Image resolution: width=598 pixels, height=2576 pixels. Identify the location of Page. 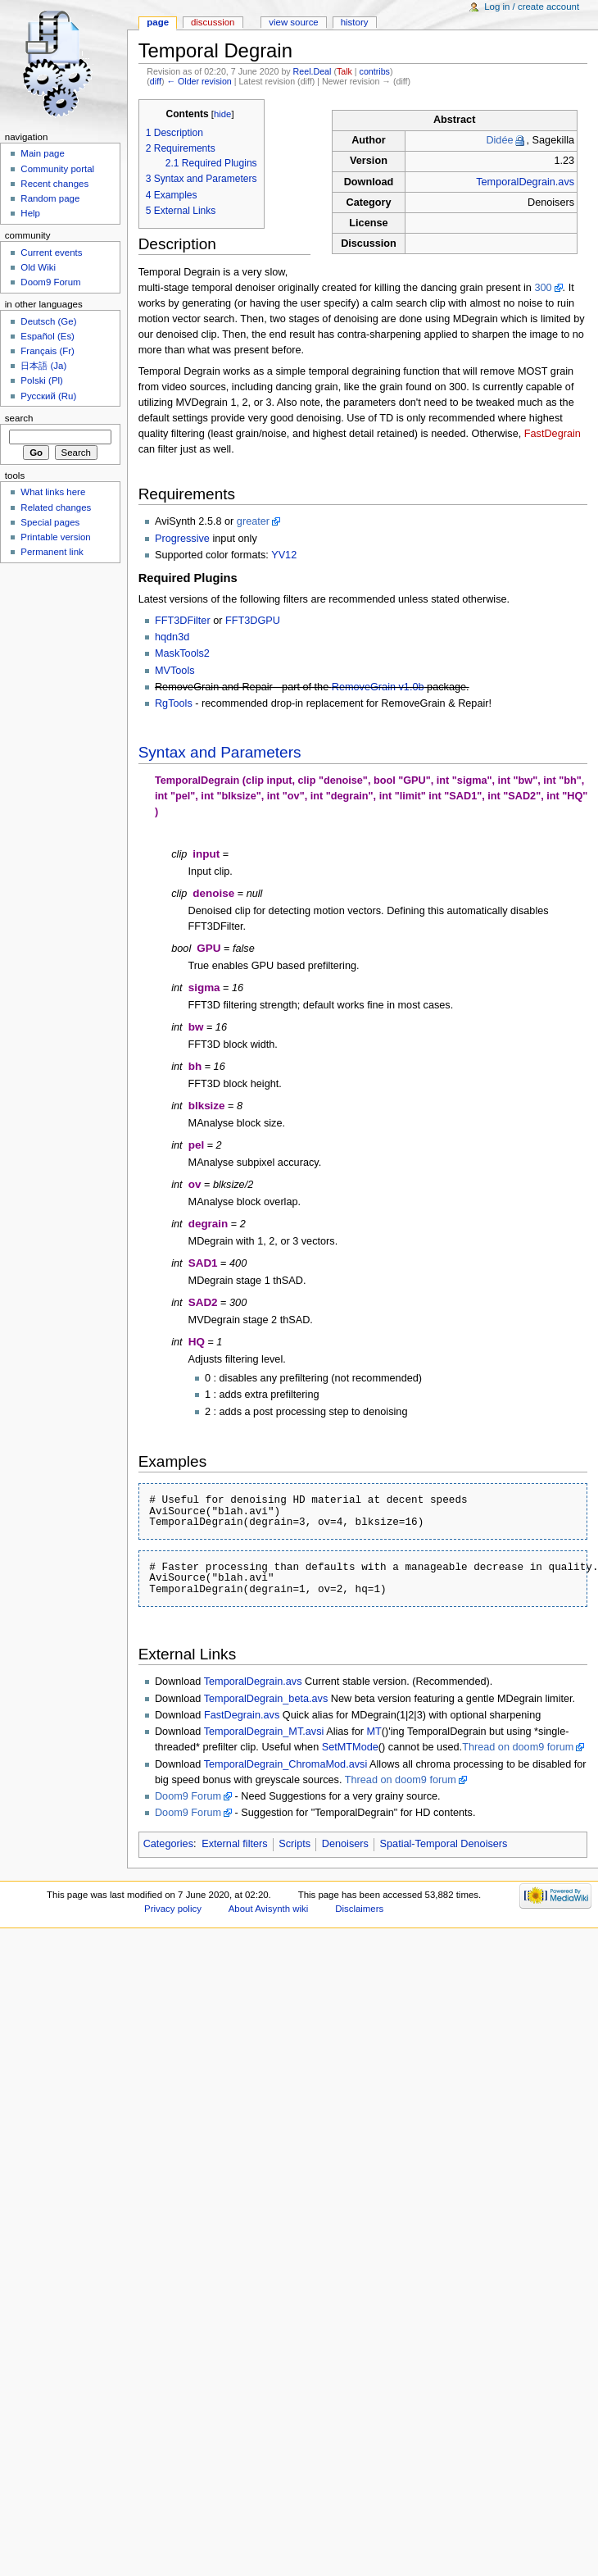
(158, 22).